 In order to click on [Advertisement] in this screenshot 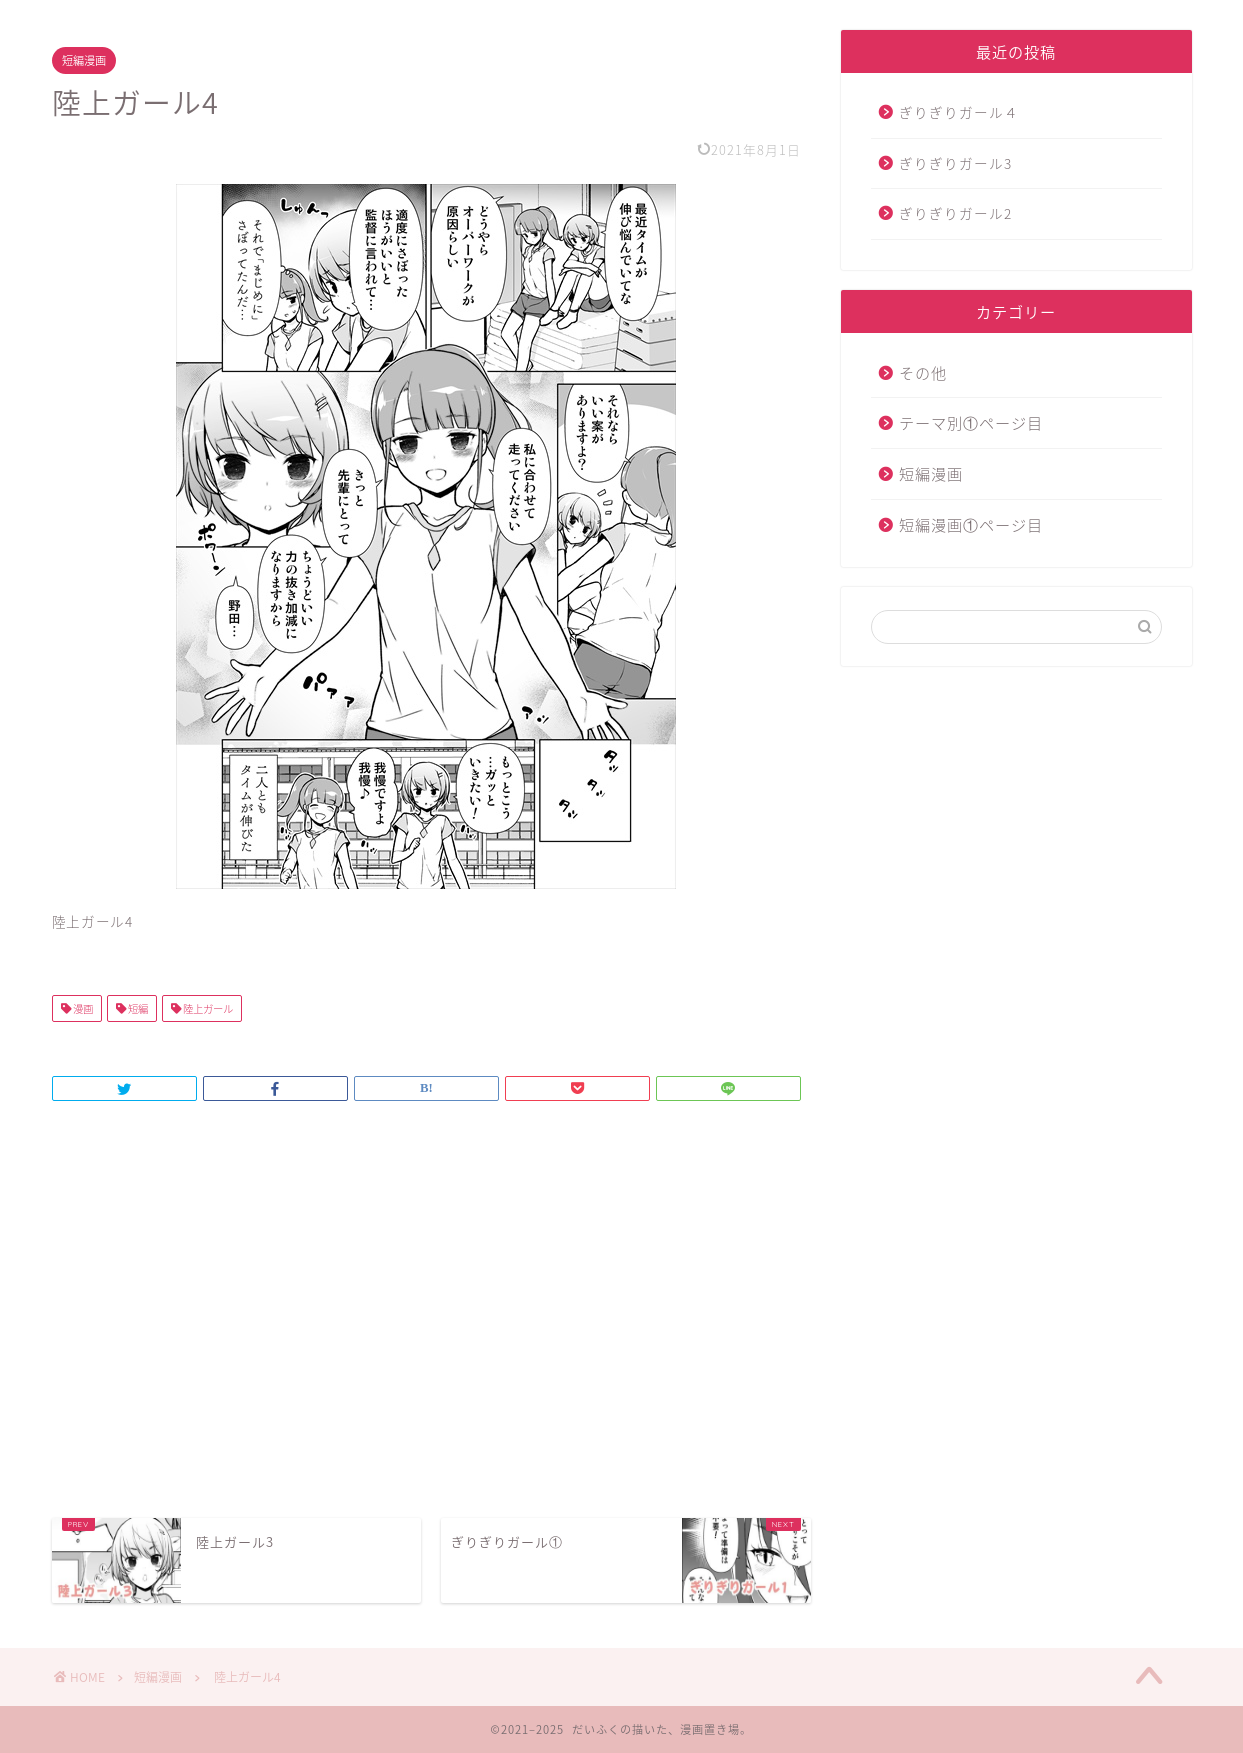, I will do `click(432, 1338)`.